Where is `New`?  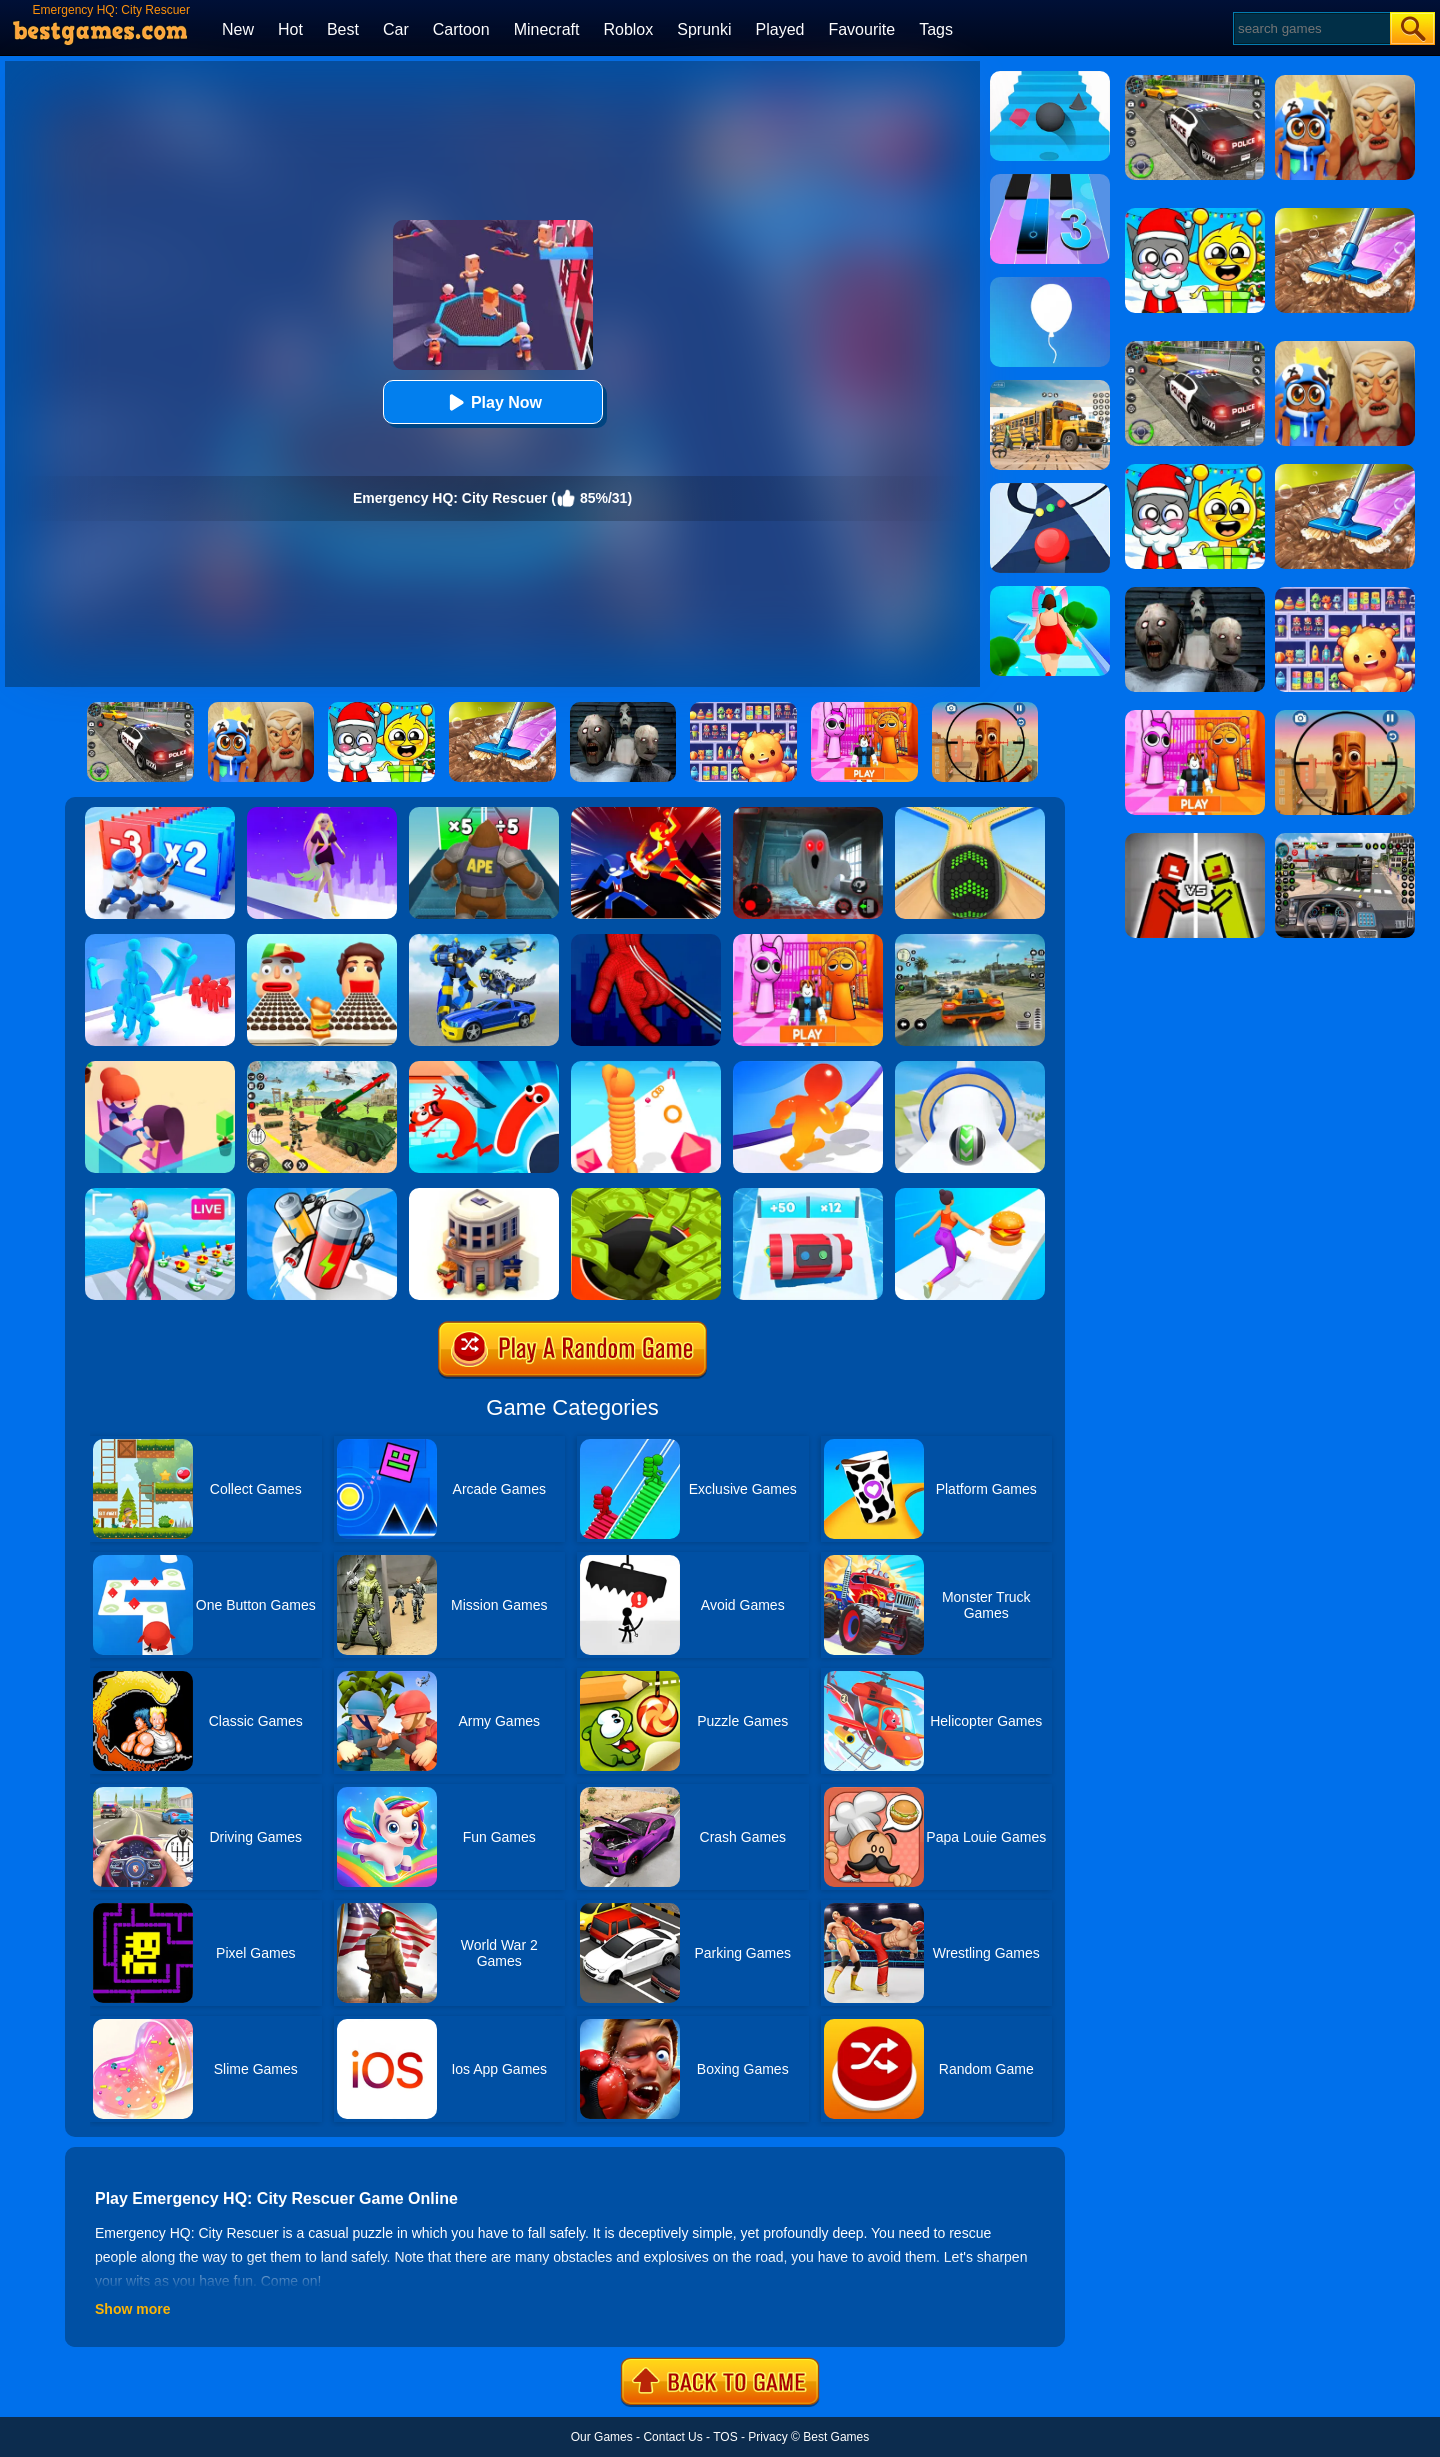
New is located at coordinates (238, 29).